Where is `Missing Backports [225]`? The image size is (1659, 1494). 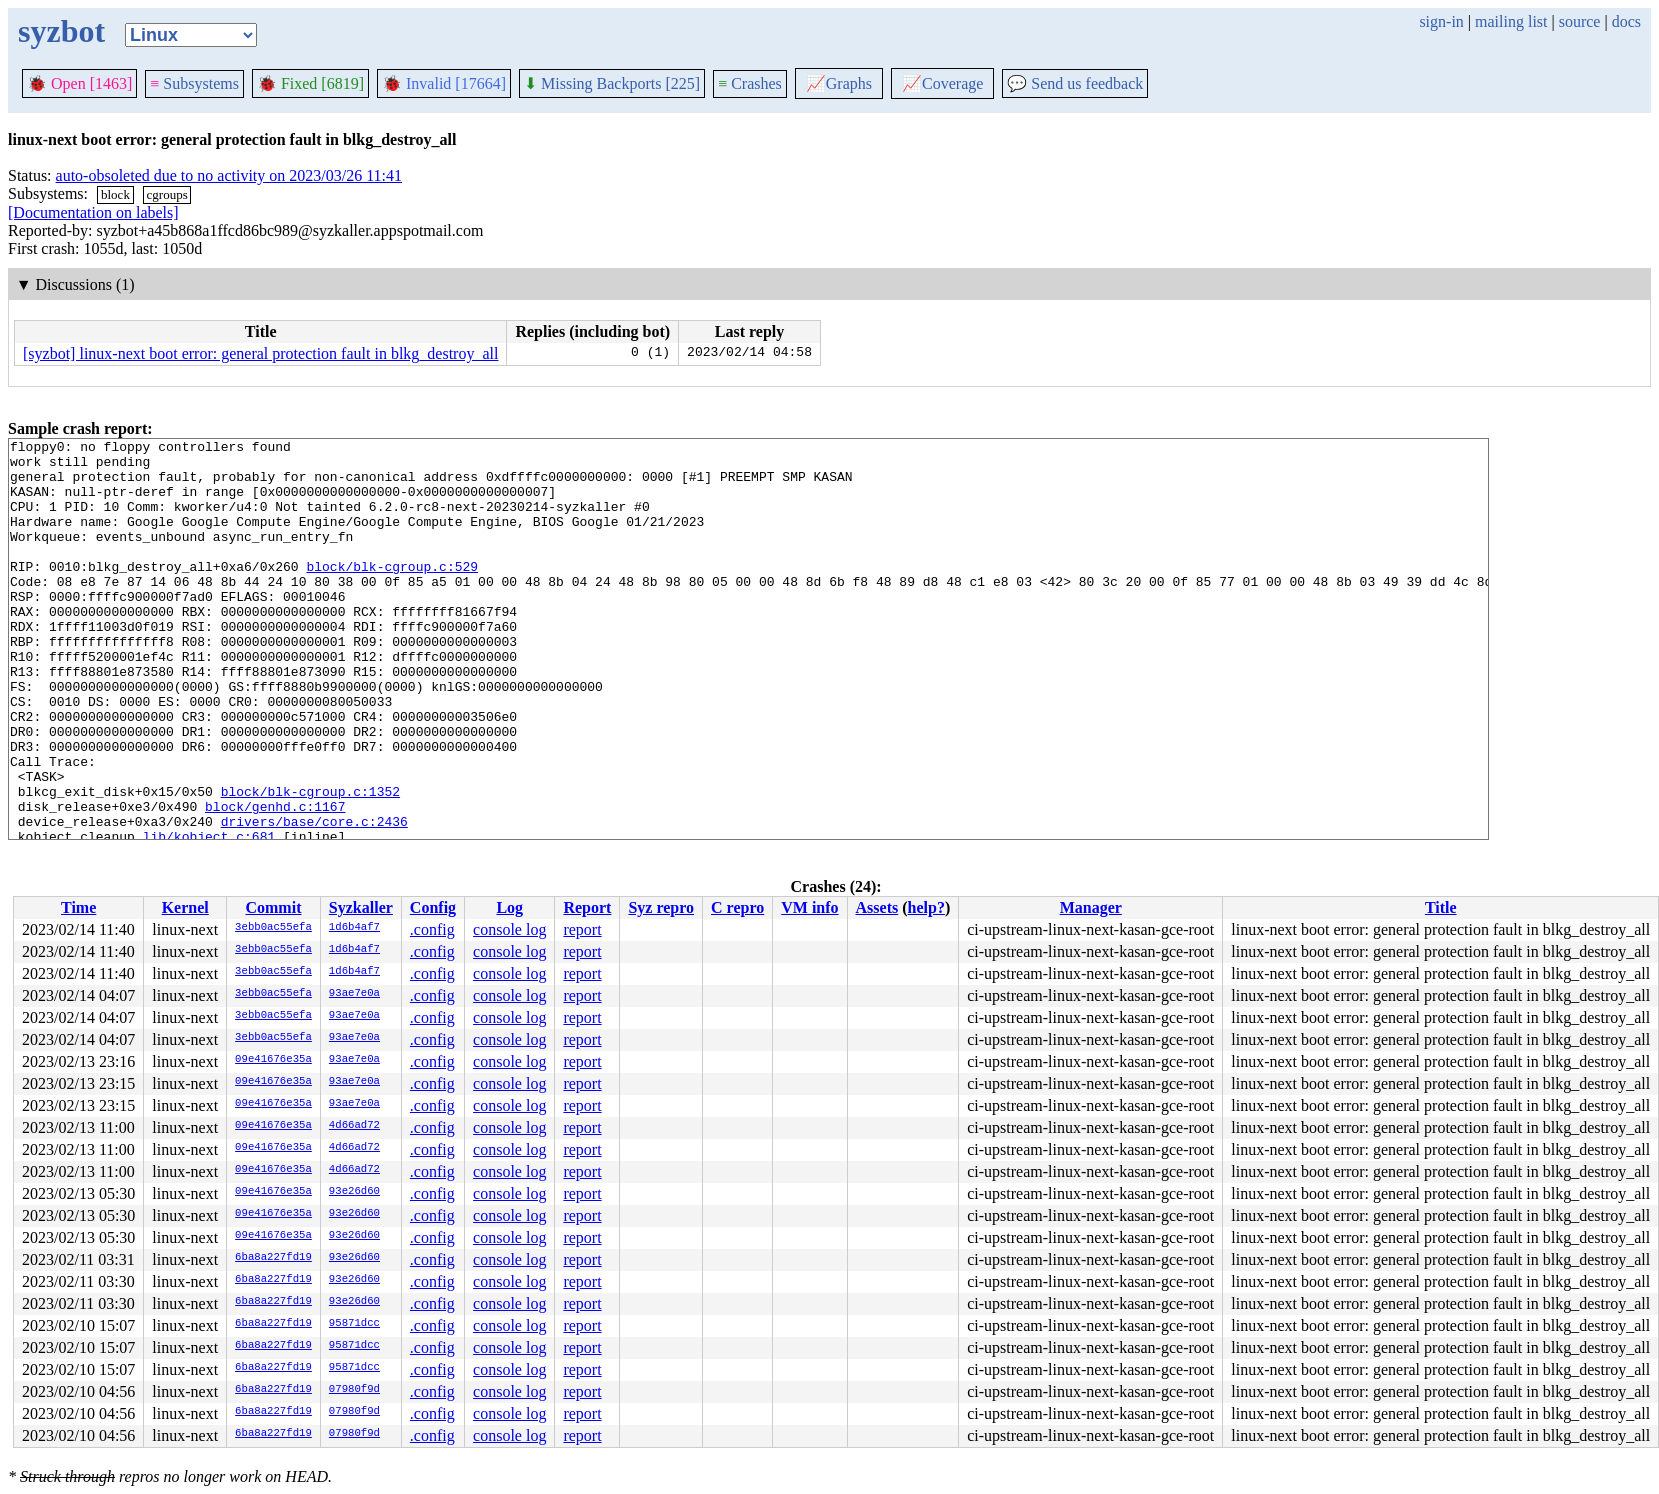 Missing Backports [225] is located at coordinates (612, 83).